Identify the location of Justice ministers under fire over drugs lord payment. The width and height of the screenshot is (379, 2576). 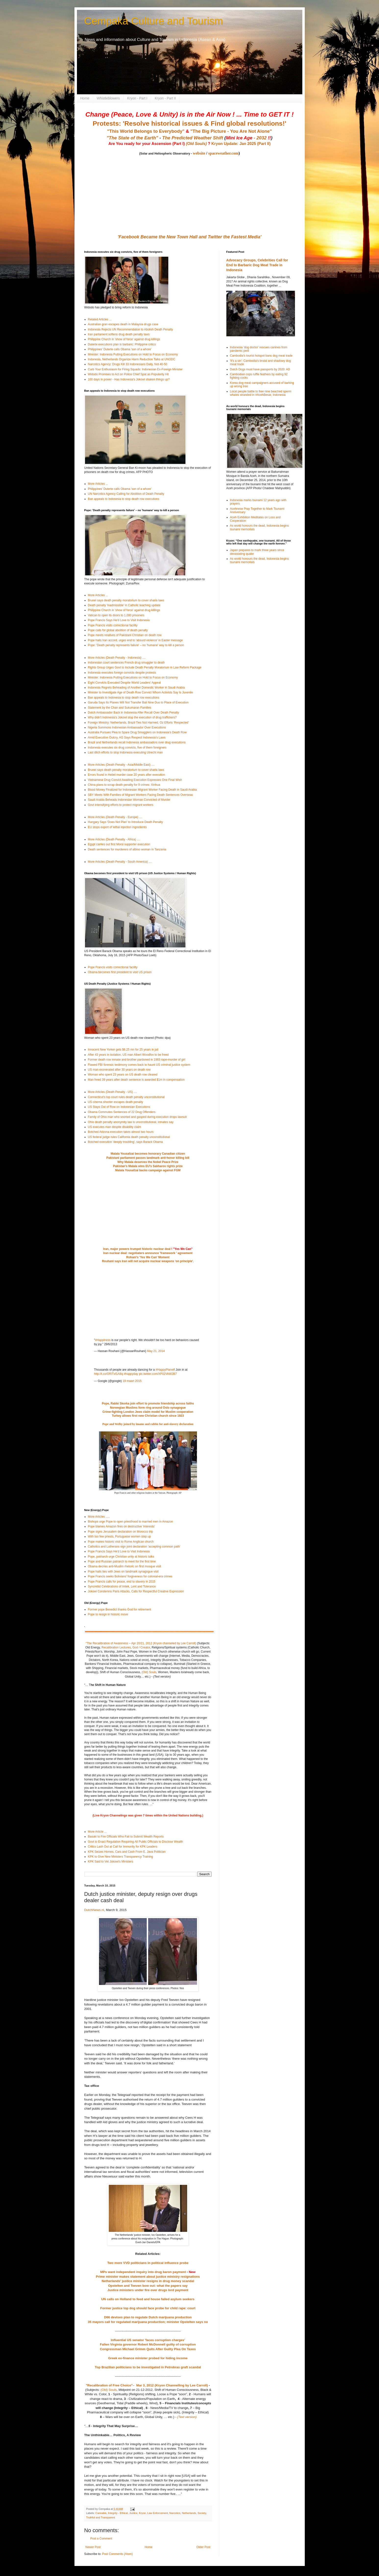
(147, 2290).